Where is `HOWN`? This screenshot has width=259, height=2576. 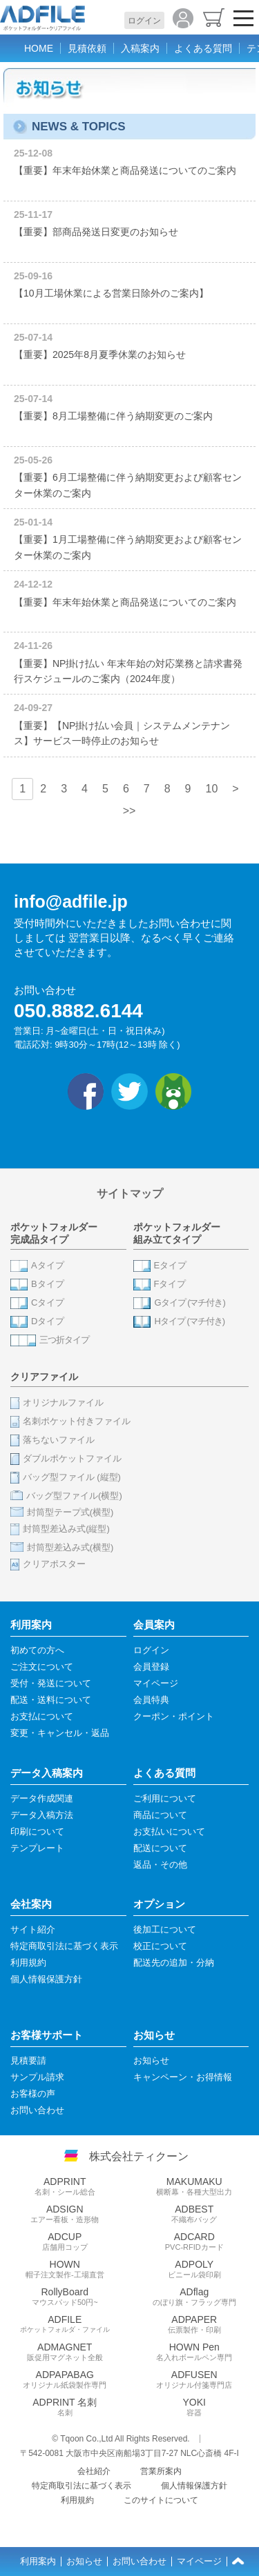
HOWN is located at coordinates (65, 2269).